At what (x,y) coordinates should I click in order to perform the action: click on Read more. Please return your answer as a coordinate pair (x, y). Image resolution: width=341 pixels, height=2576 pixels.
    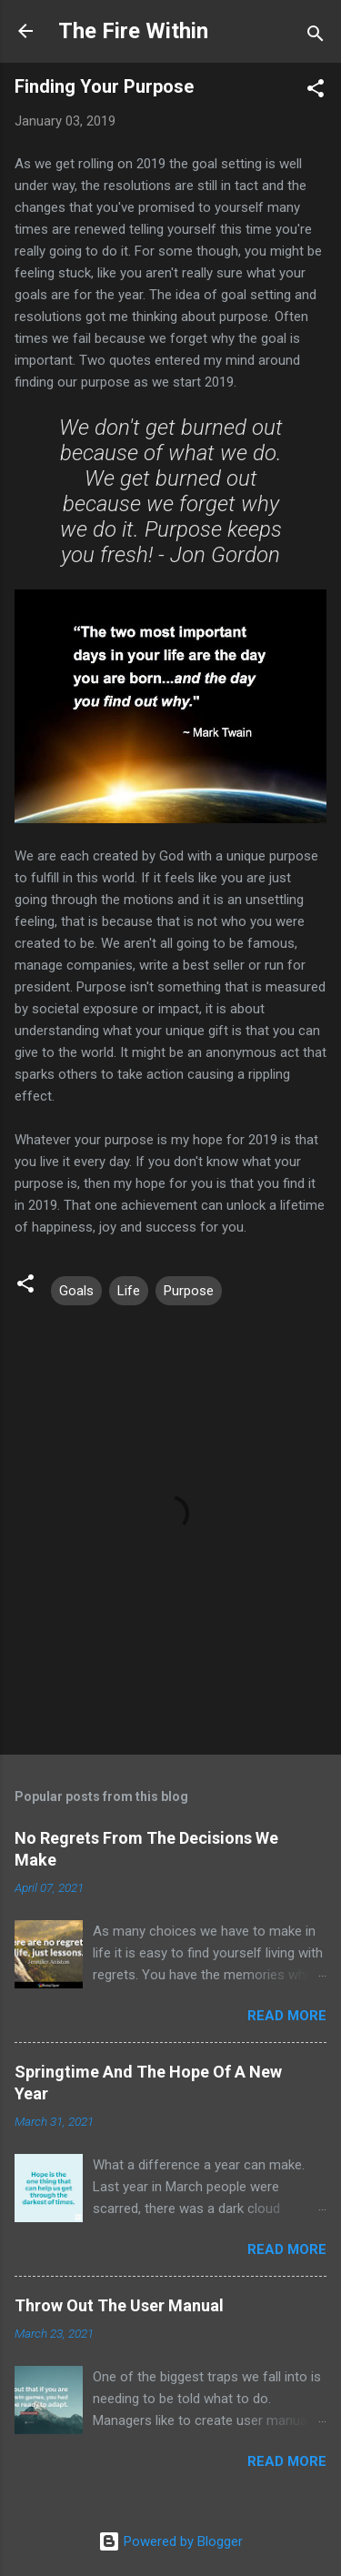
    Looking at the image, I should click on (286, 2015).